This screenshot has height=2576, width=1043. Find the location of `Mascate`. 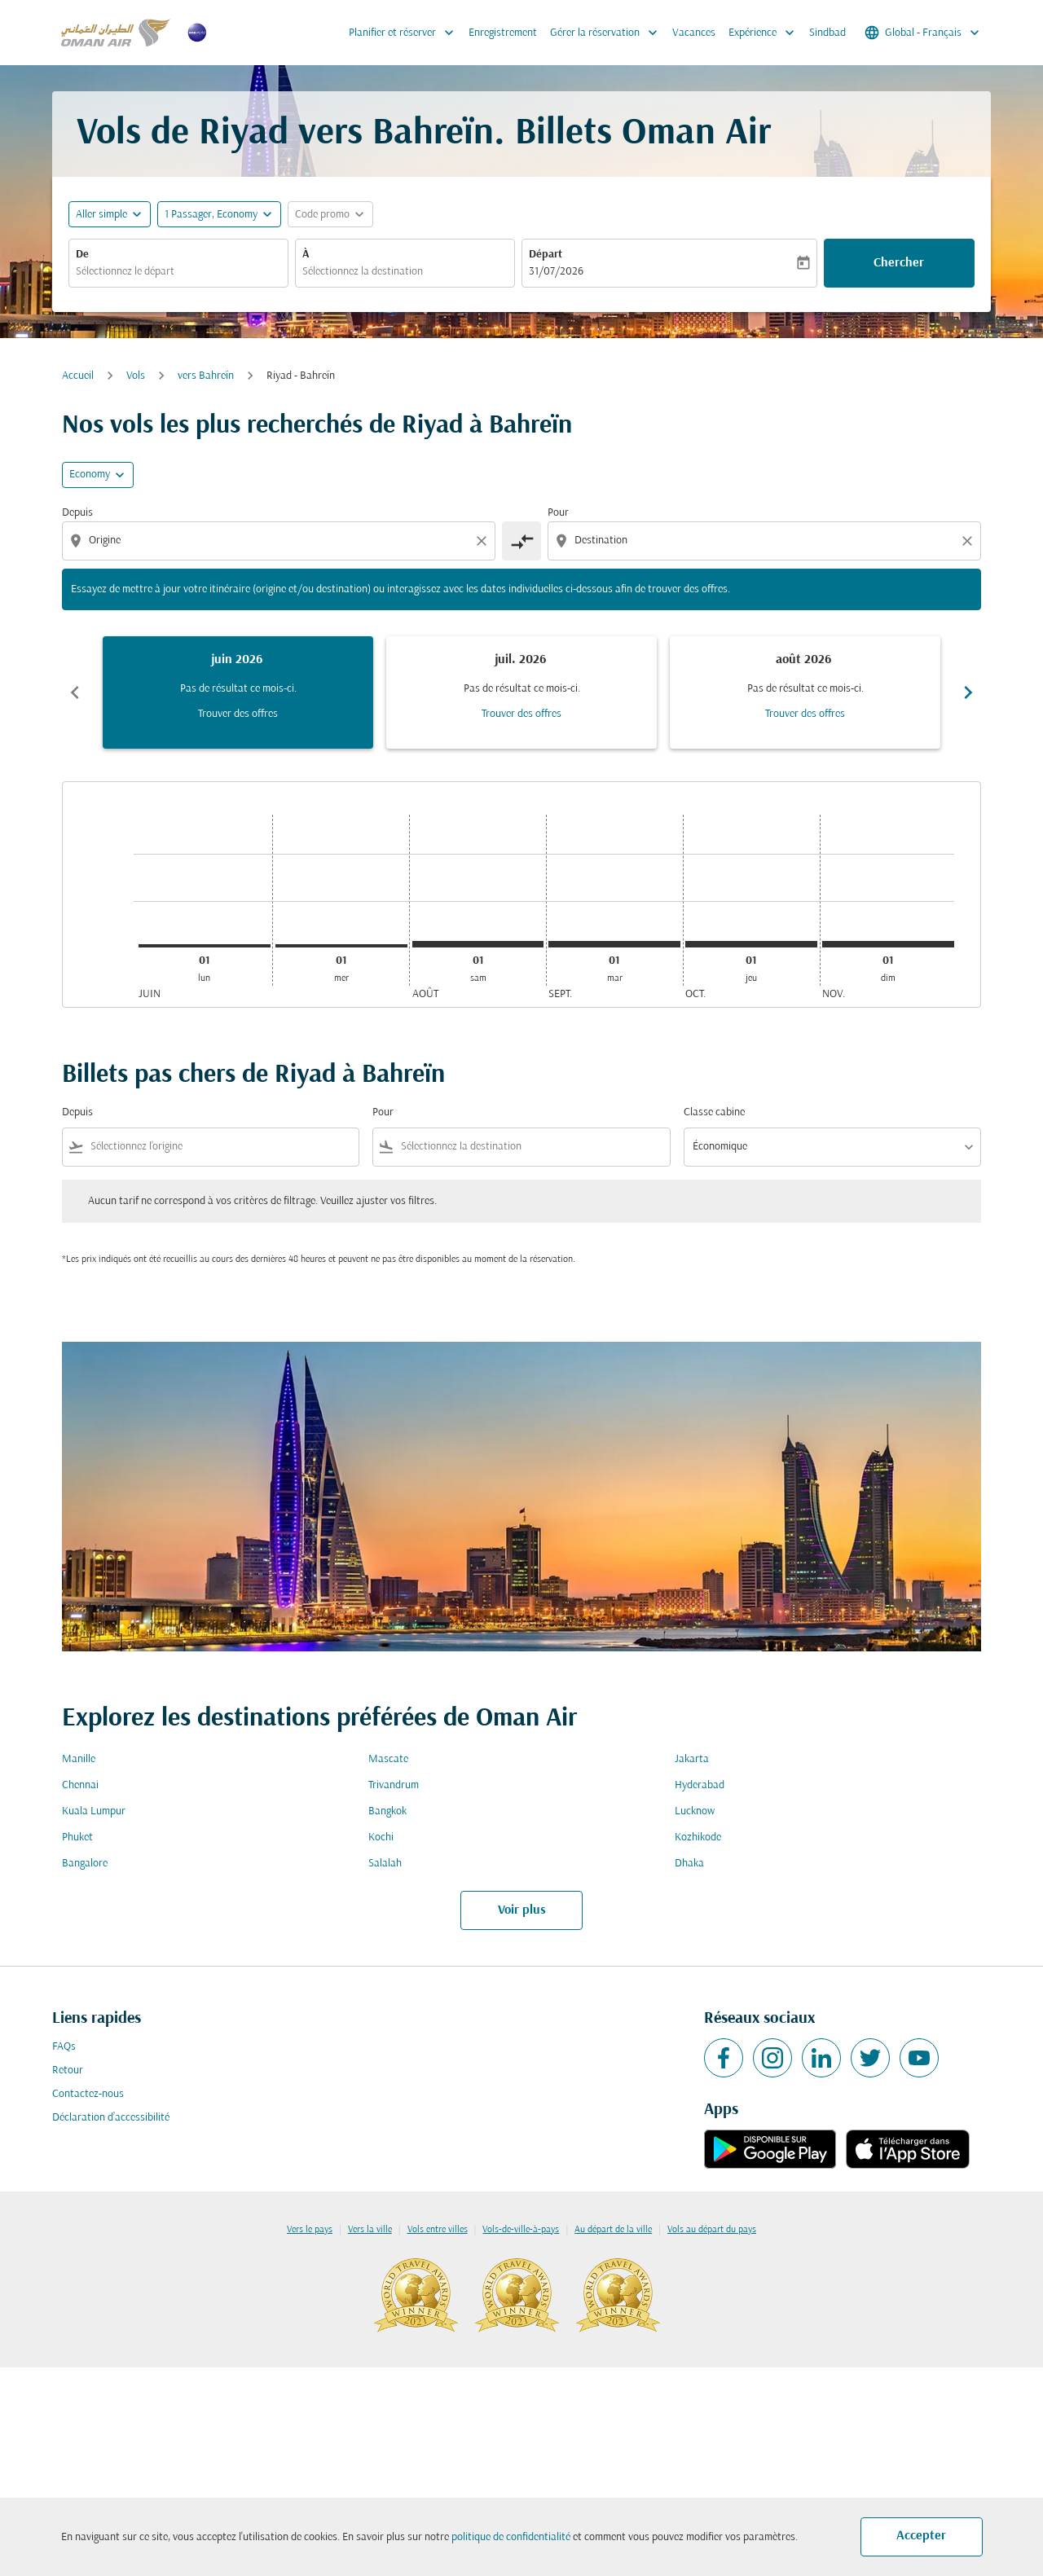

Mascate is located at coordinates (388, 1759).